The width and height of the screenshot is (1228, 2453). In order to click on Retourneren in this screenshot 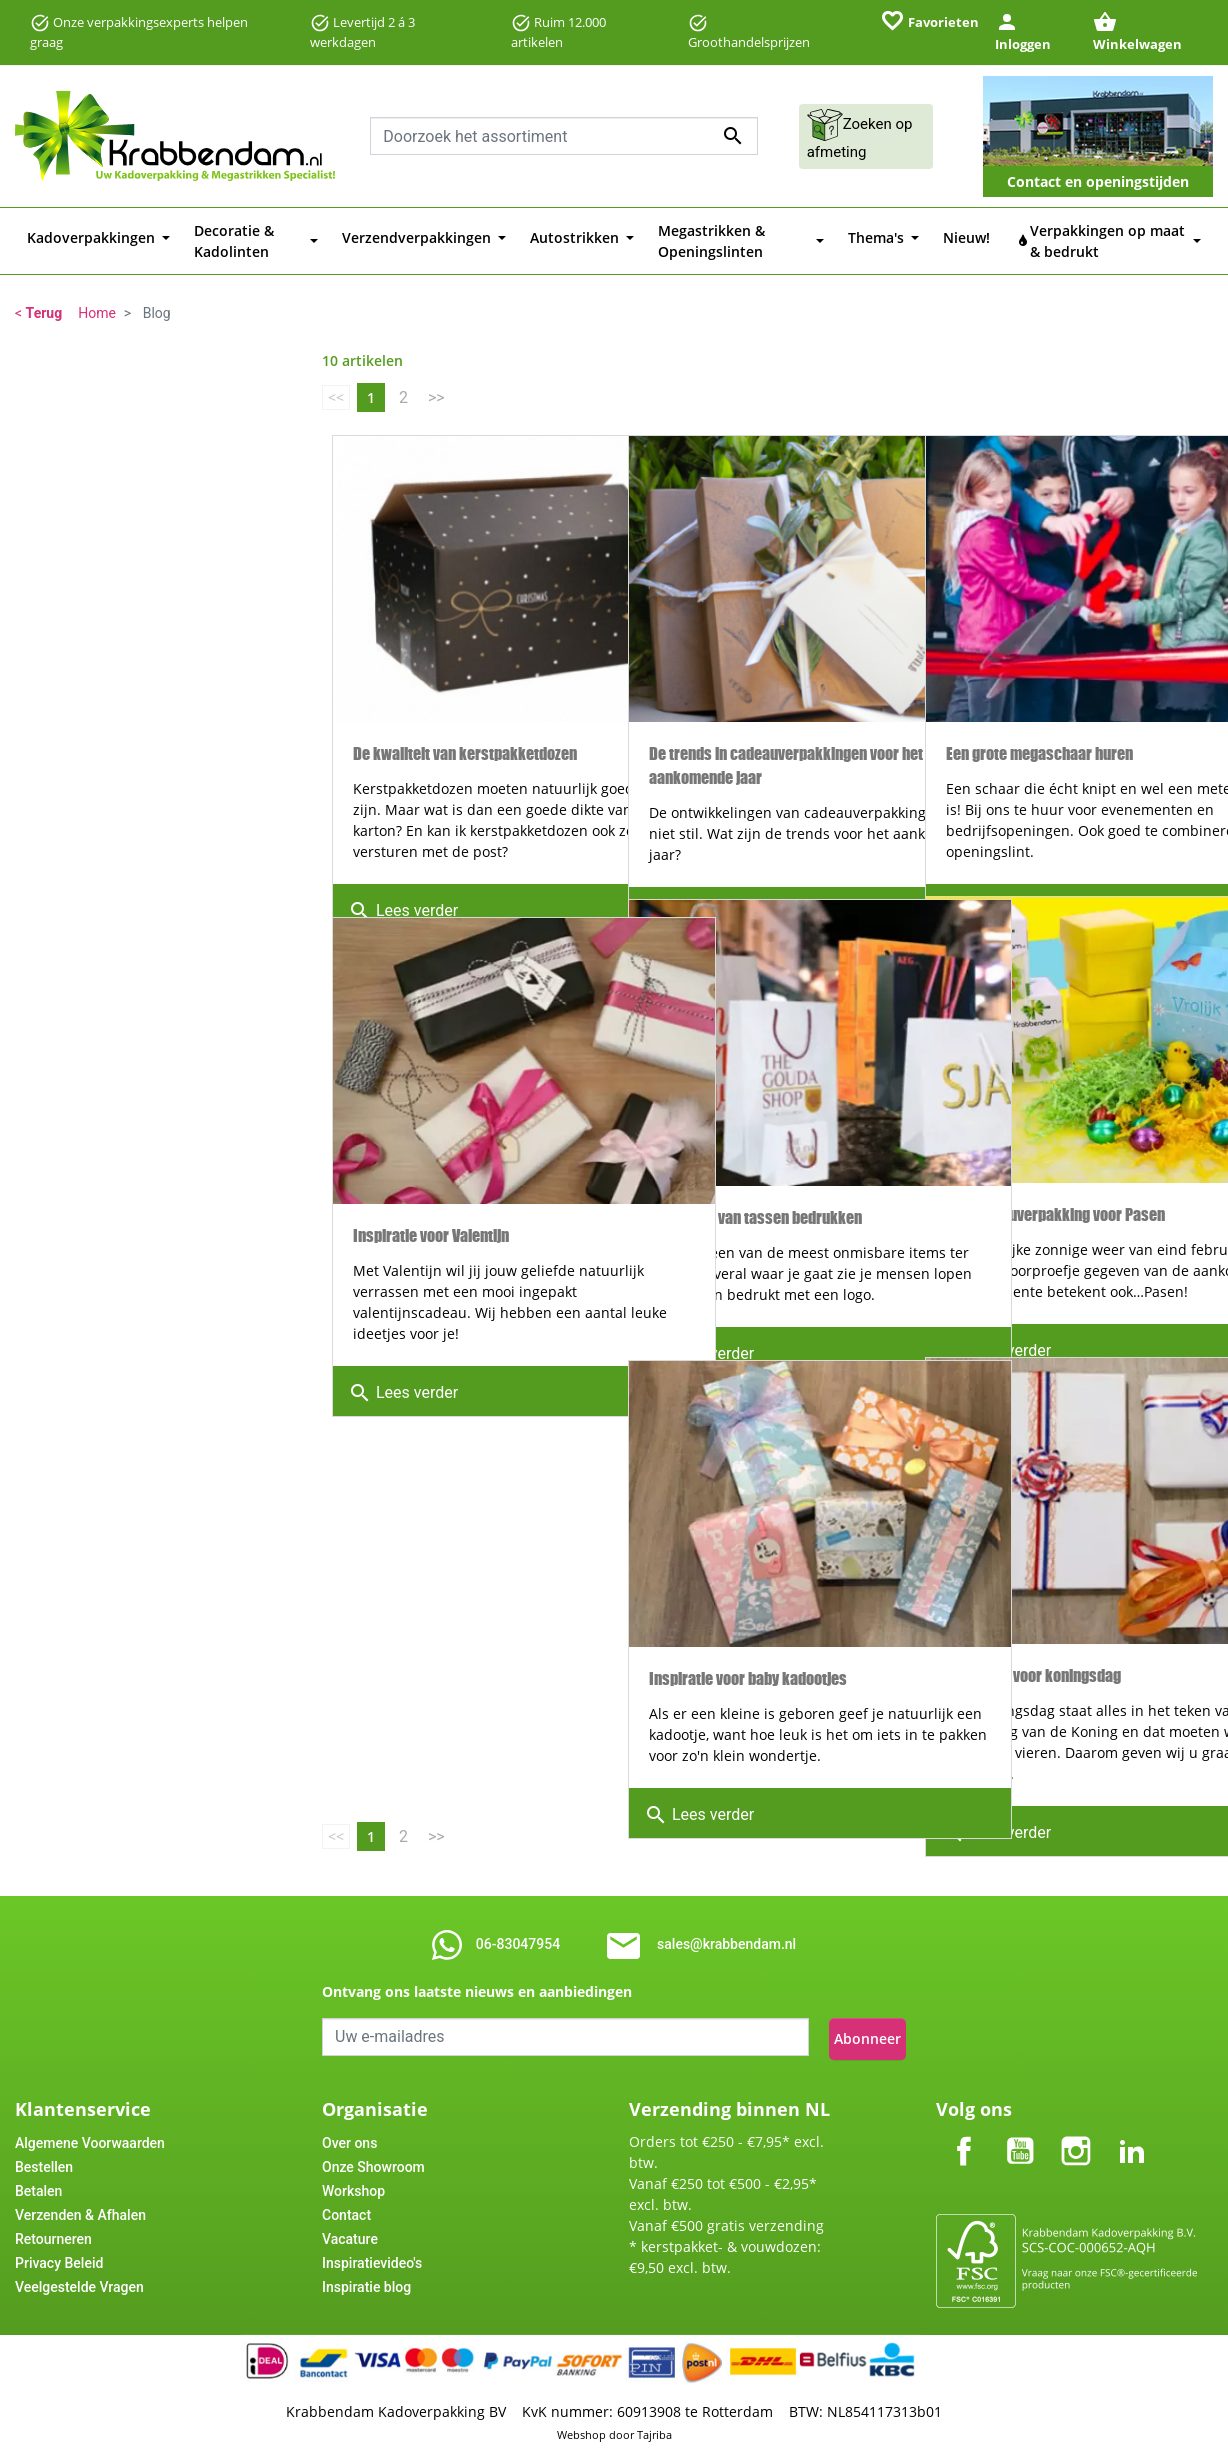, I will do `click(53, 2235)`.